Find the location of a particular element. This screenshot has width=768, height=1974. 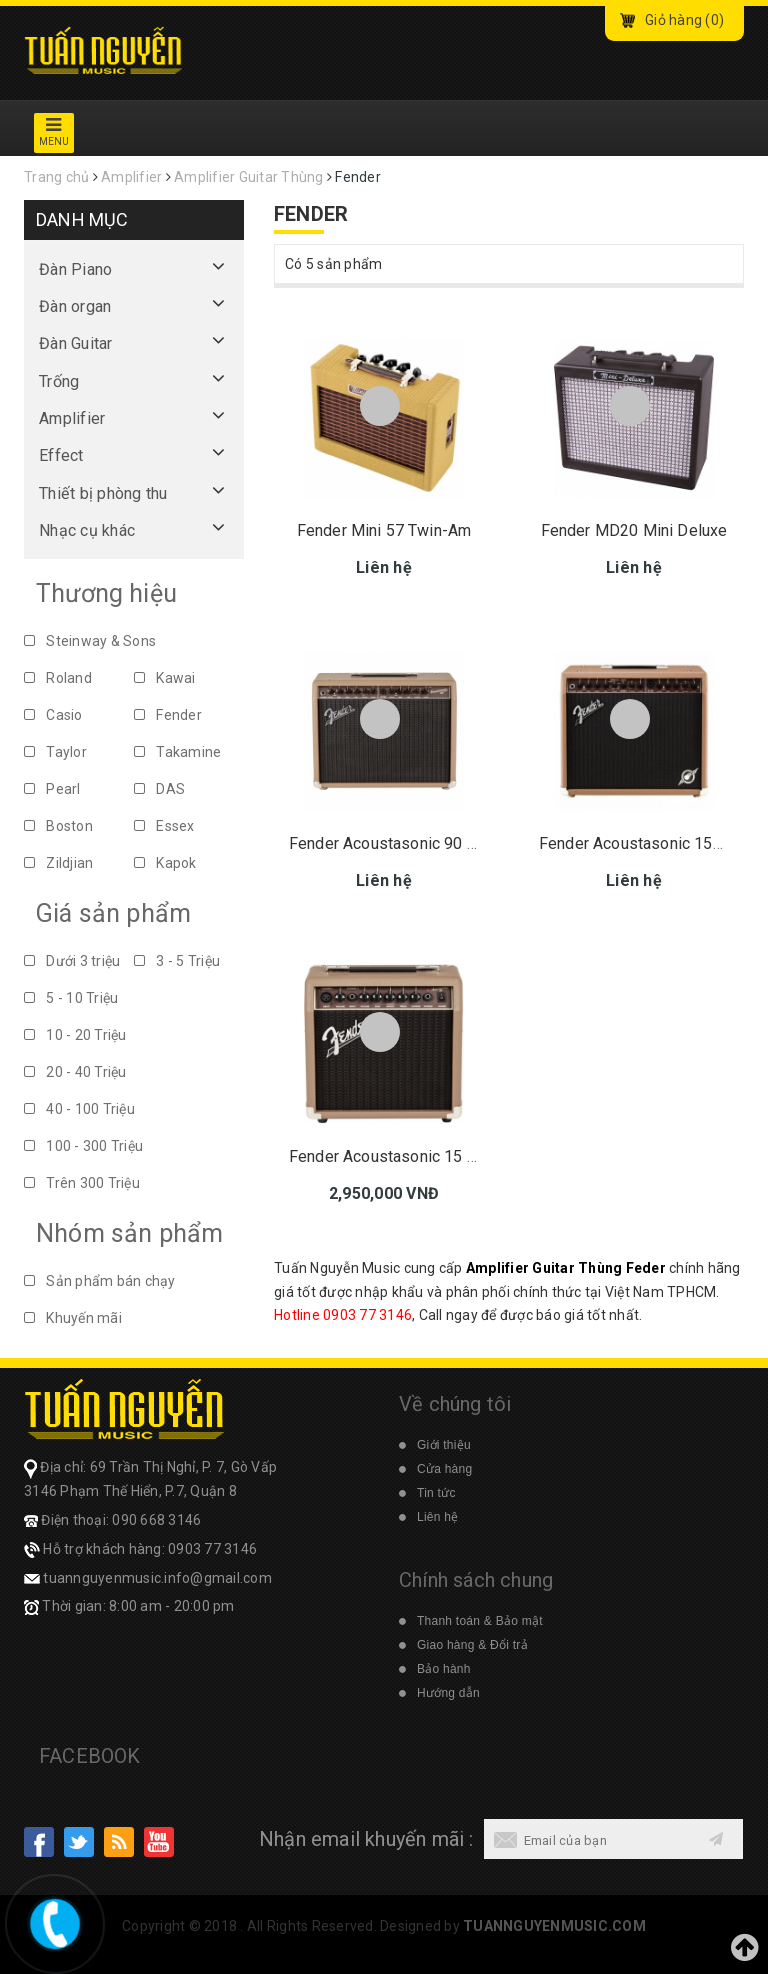

Trống is located at coordinates (59, 381).